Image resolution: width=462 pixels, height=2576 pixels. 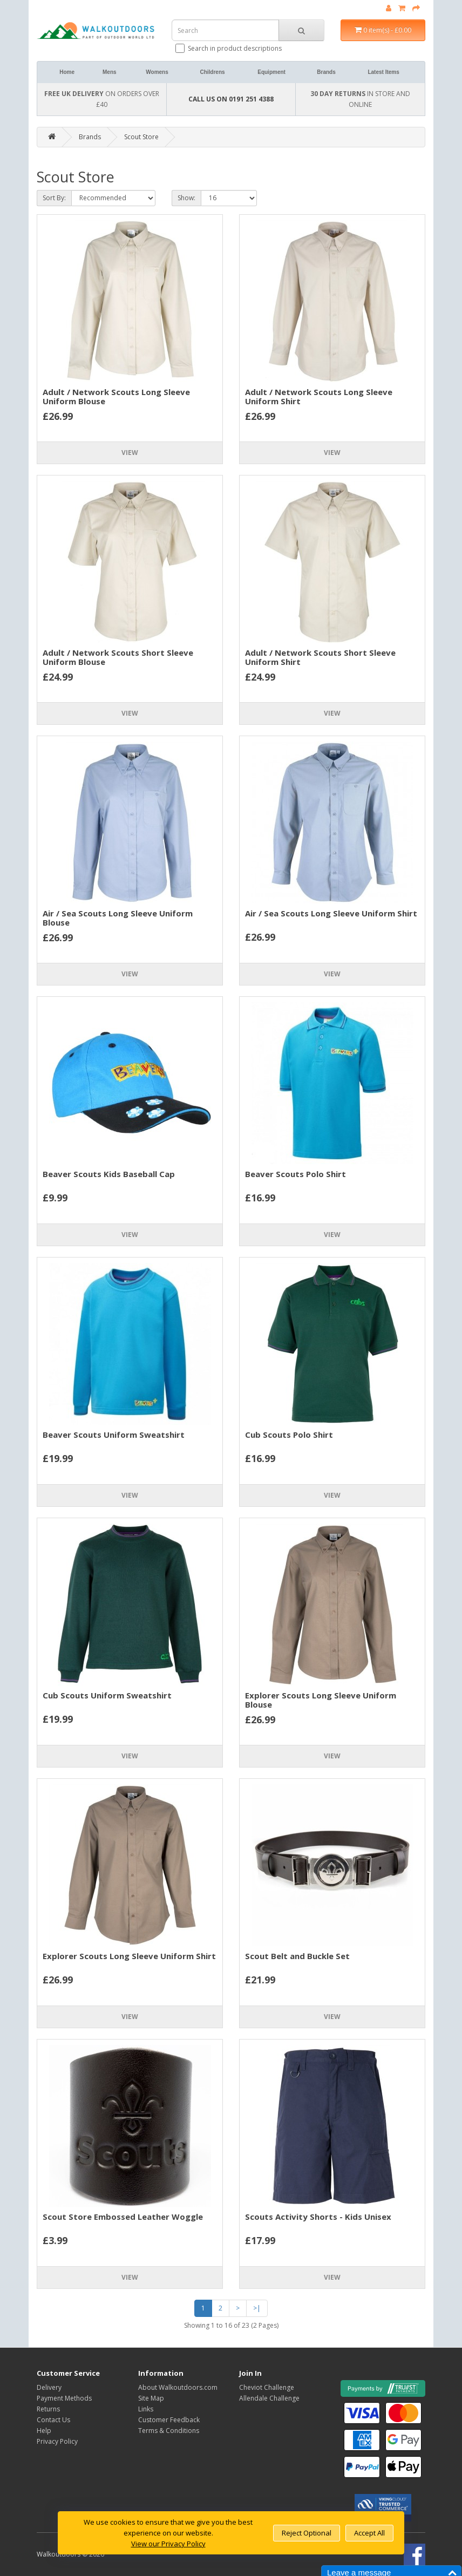 What do you see at coordinates (66, 72) in the screenshot?
I see `Home` at bounding box center [66, 72].